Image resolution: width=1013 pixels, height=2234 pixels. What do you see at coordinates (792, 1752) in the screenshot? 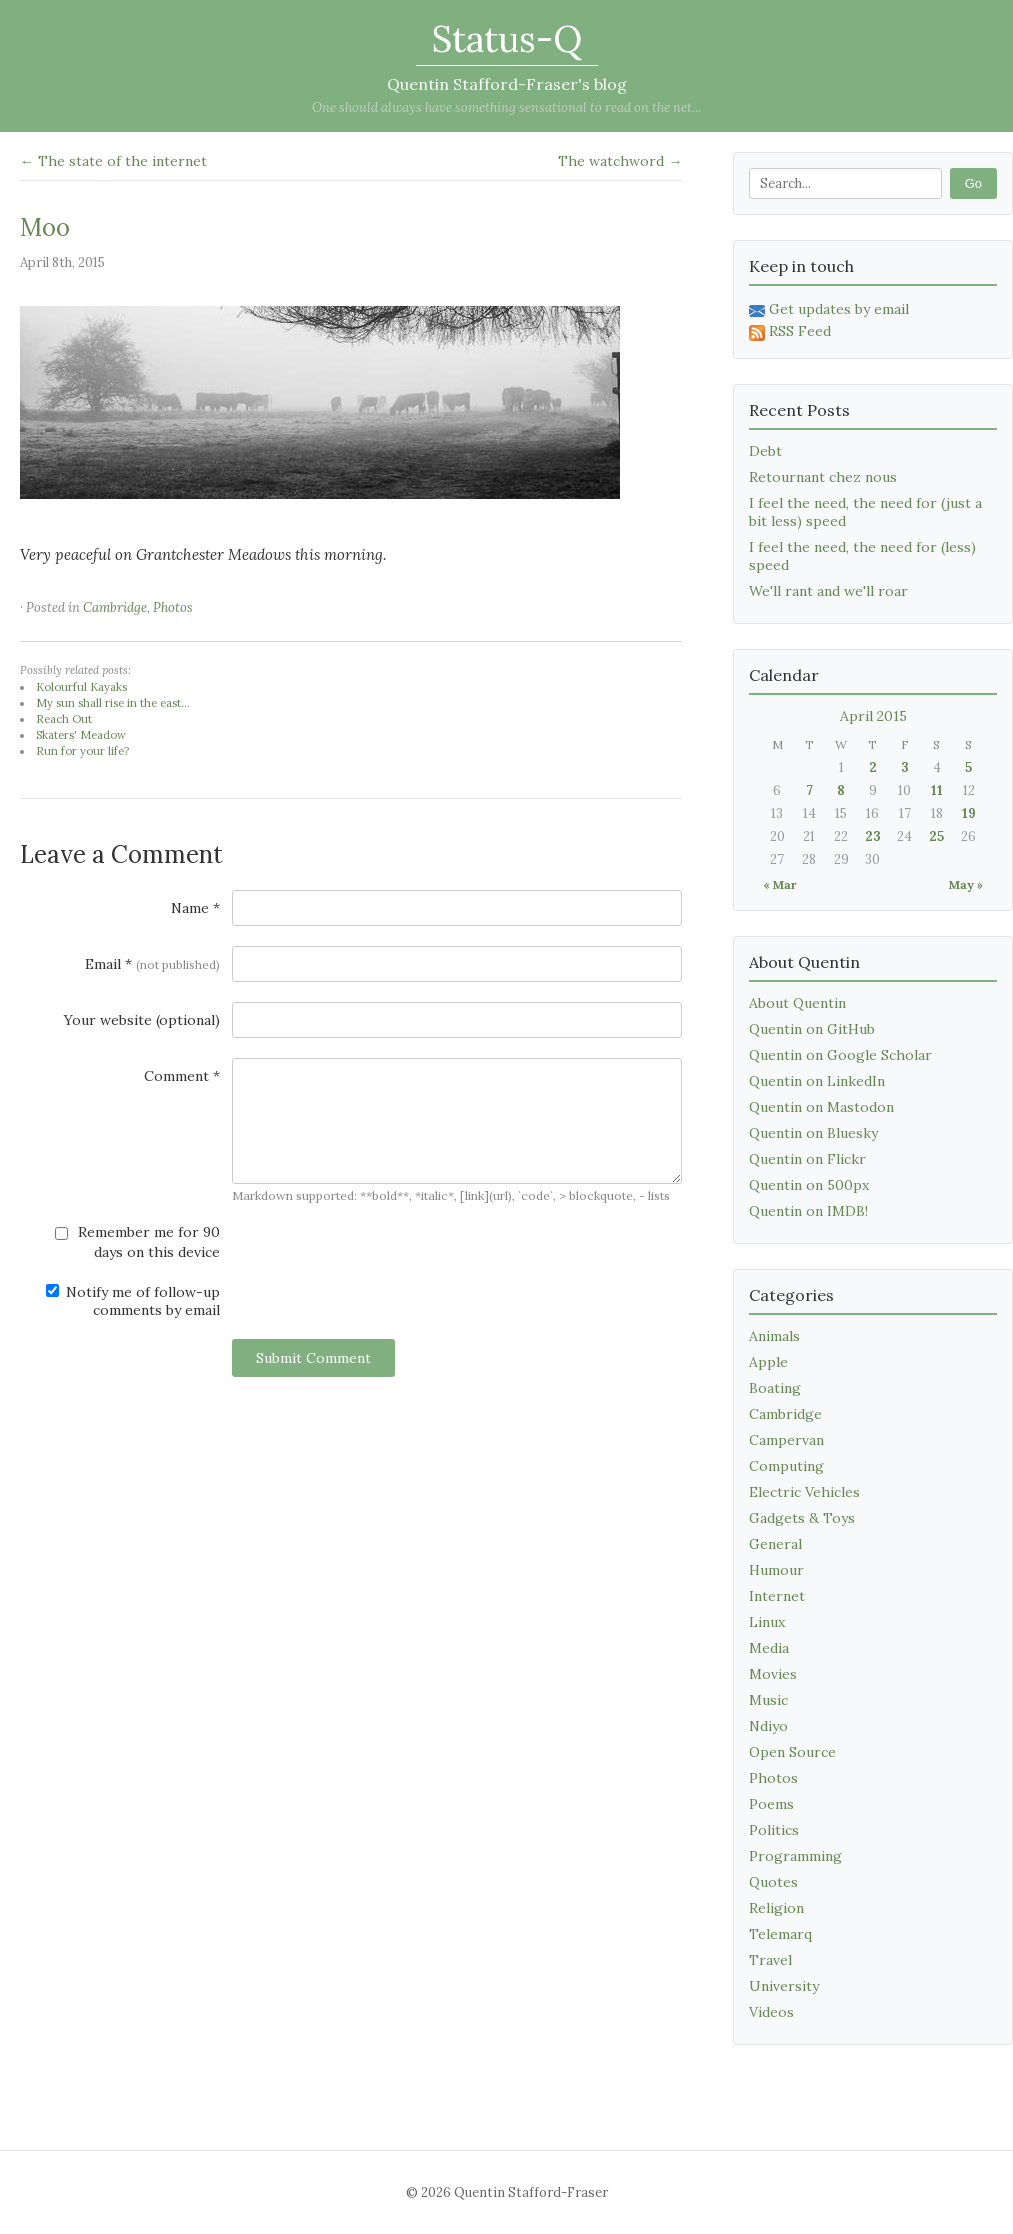
I see `Open Source` at bounding box center [792, 1752].